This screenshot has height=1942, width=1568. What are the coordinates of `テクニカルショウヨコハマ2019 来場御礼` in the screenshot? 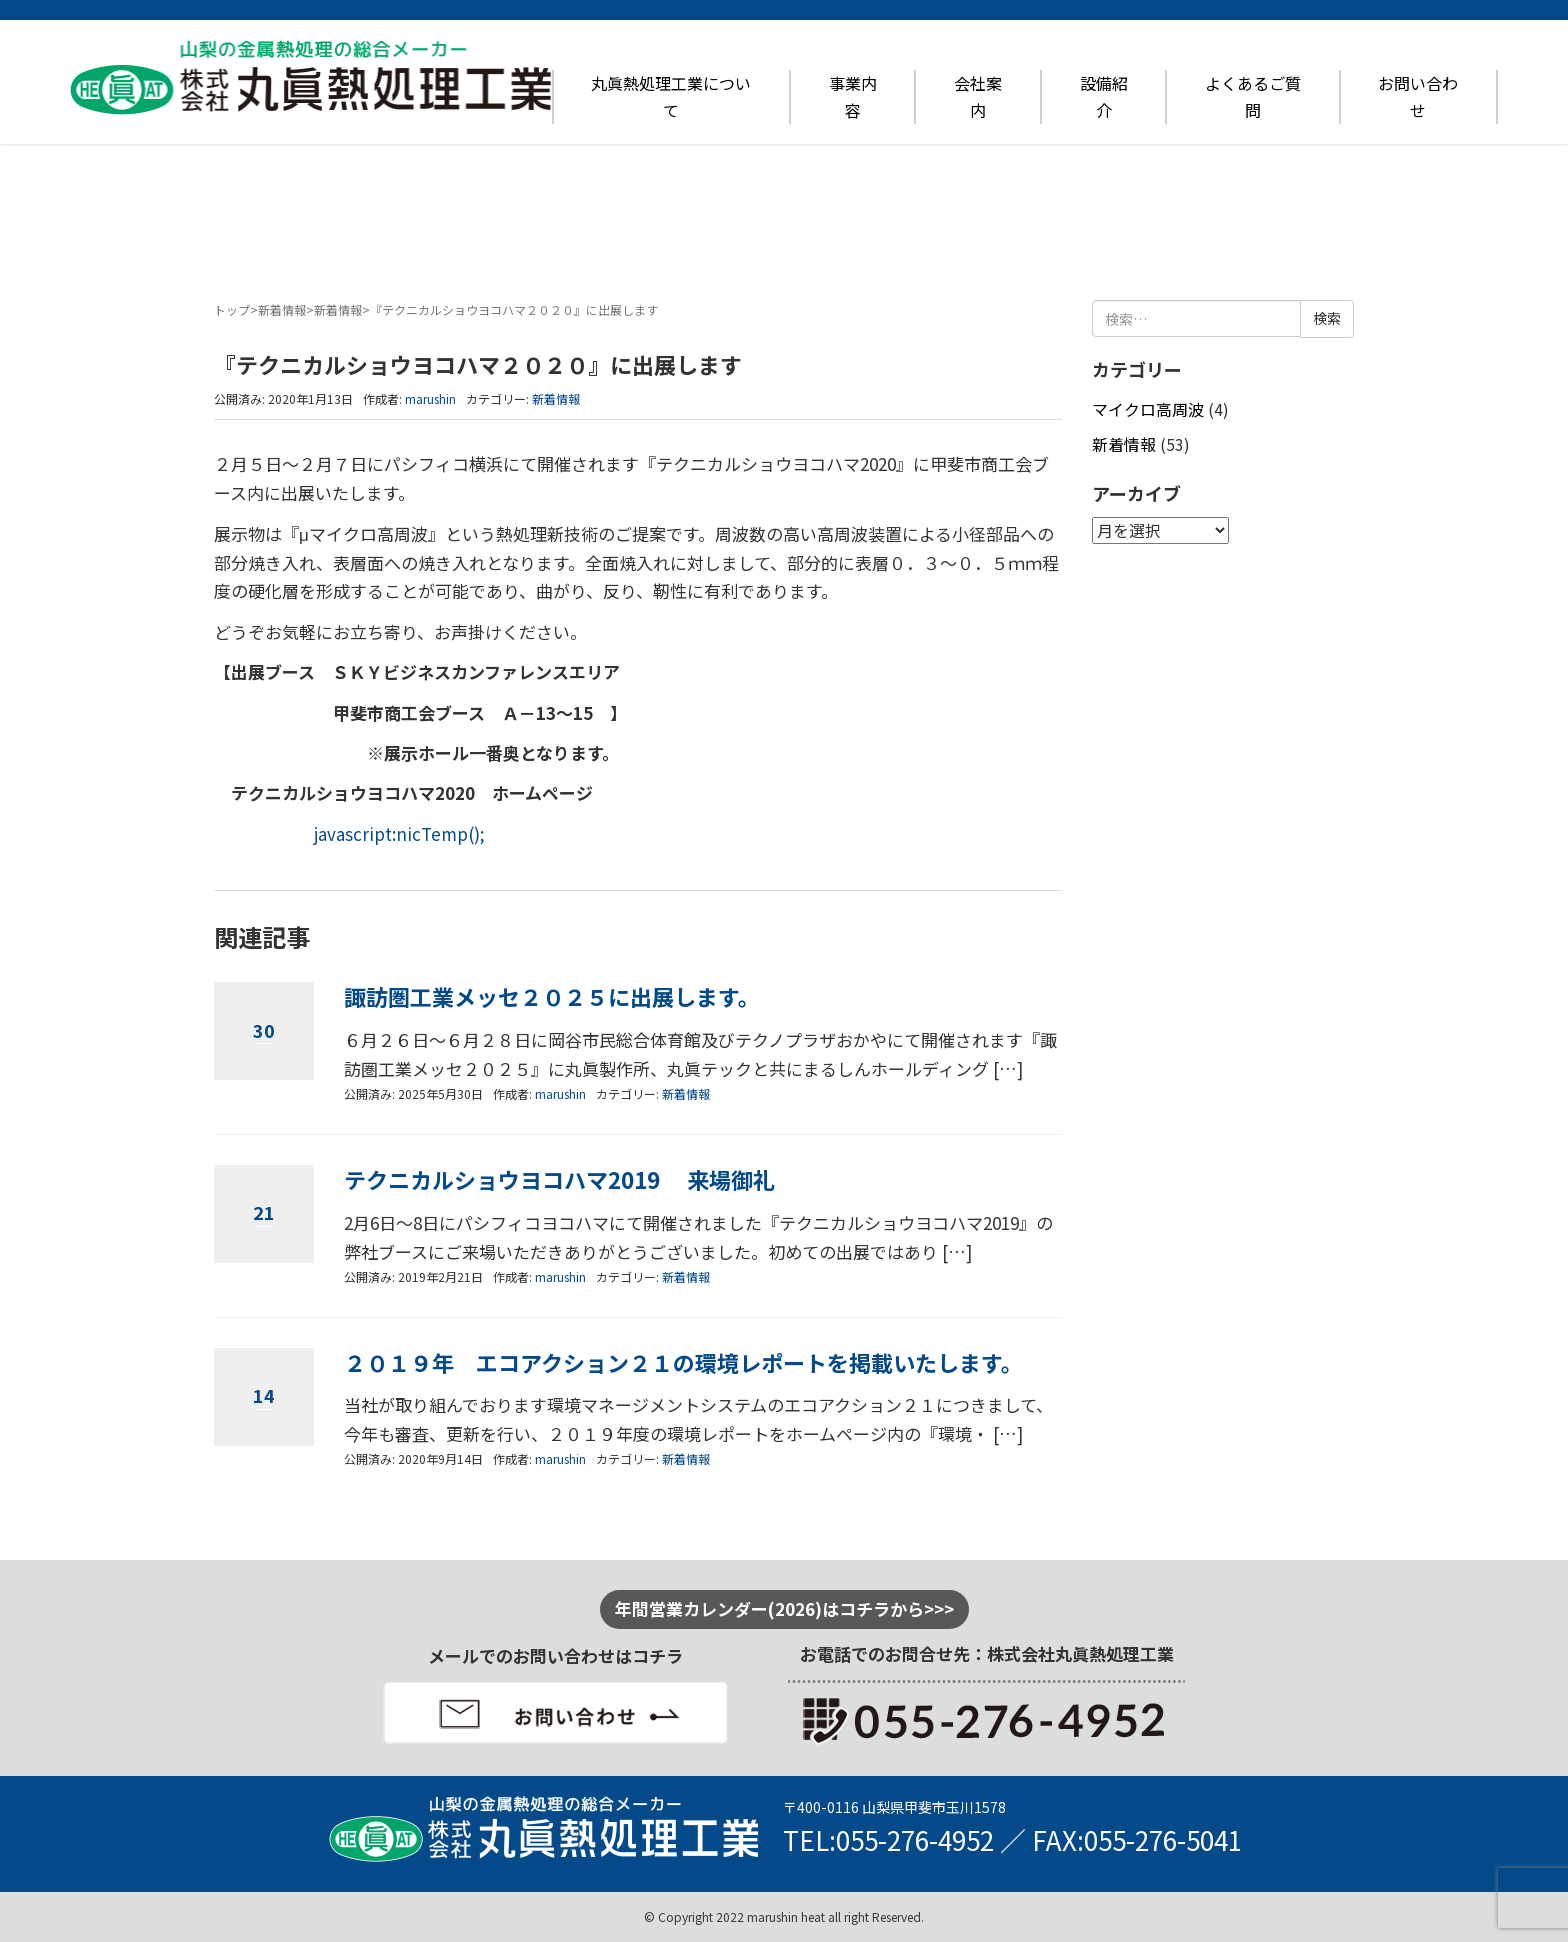 It's located at (559, 1179).